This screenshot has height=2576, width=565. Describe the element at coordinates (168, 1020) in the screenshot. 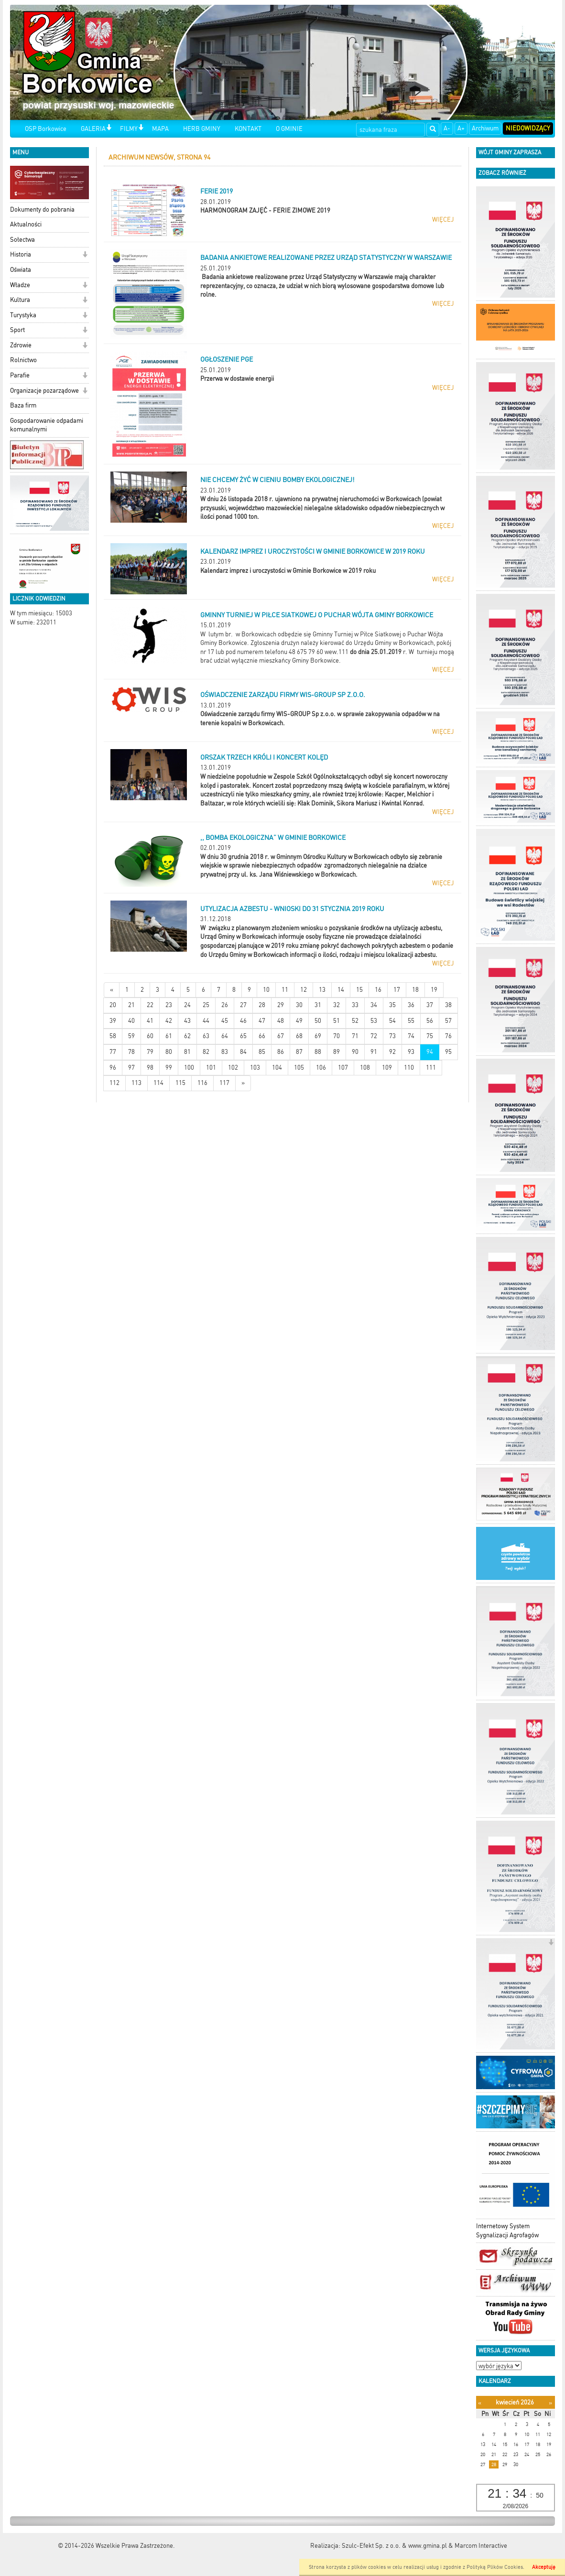

I see `42` at that location.